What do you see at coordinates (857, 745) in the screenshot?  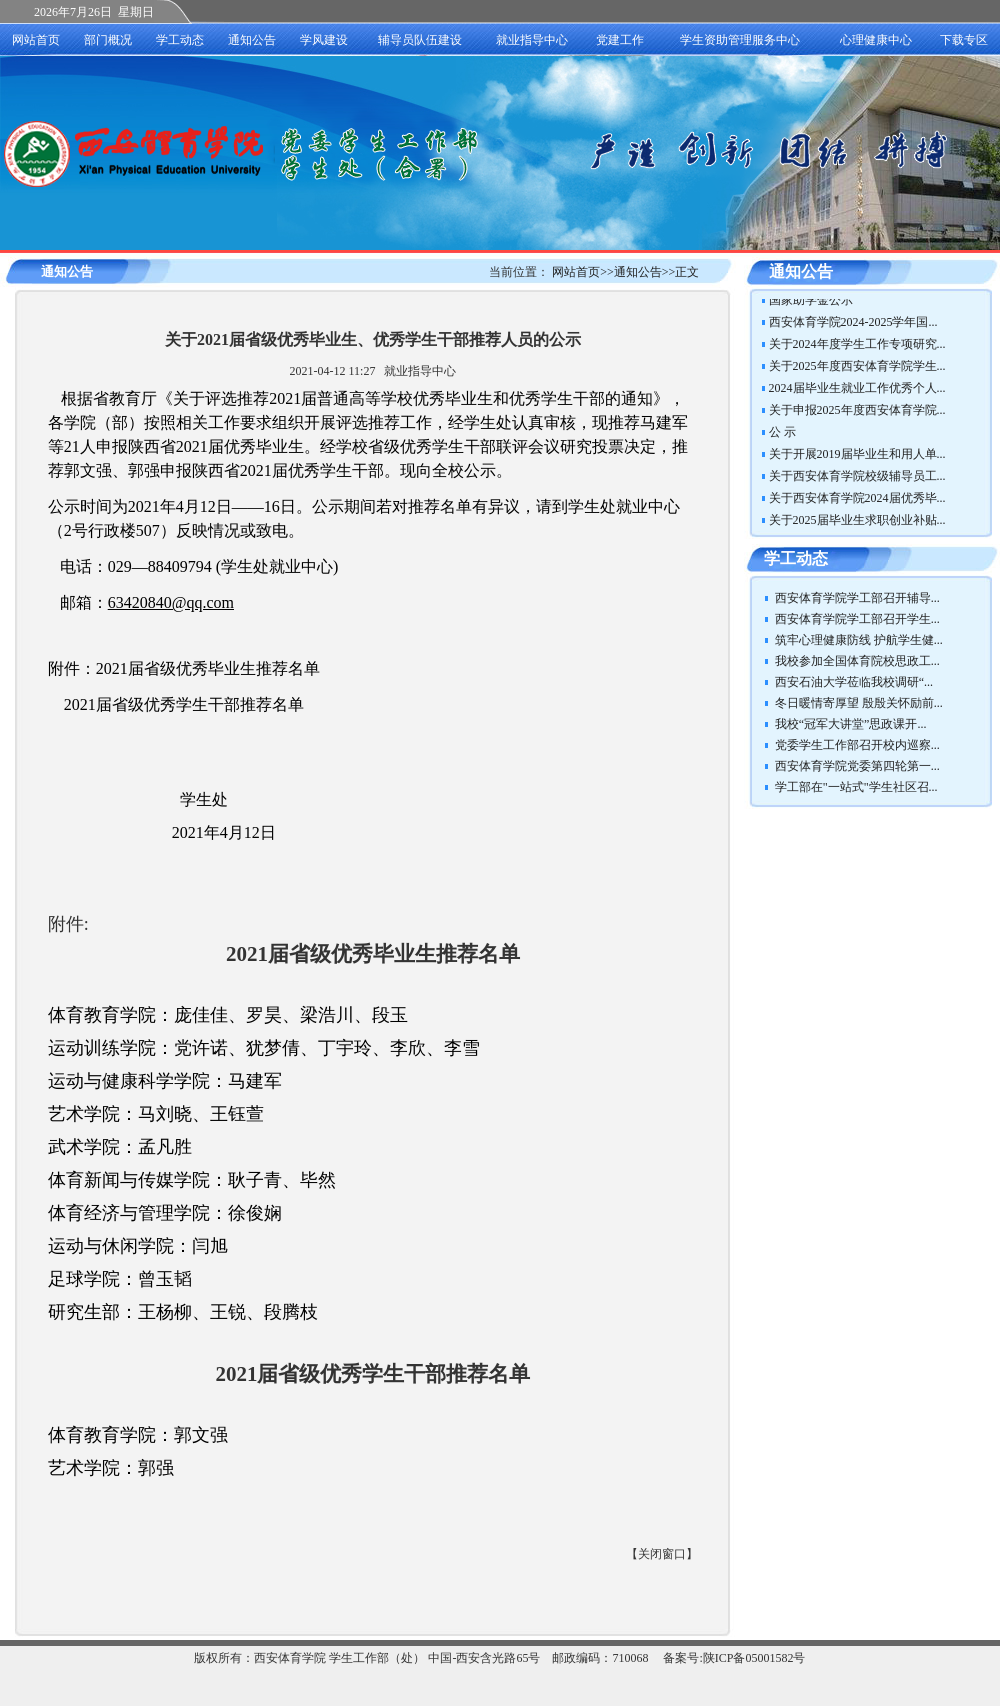 I see `党委学生工作部召开校内巡察...` at bounding box center [857, 745].